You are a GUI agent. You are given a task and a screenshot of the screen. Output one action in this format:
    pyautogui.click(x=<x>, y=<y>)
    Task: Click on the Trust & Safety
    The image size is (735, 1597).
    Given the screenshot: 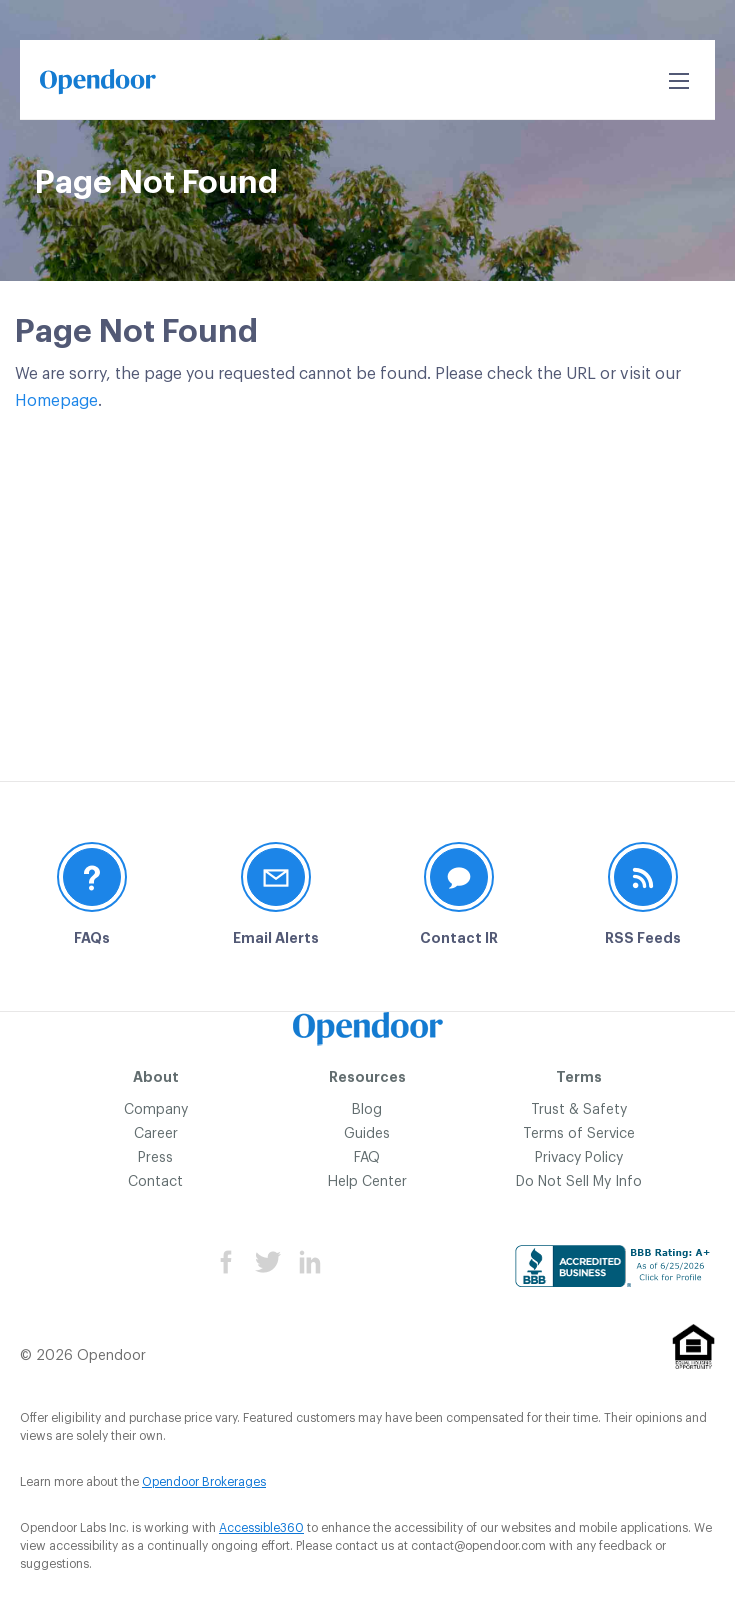 What is the action you would take?
    pyautogui.click(x=579, y=1110)
    